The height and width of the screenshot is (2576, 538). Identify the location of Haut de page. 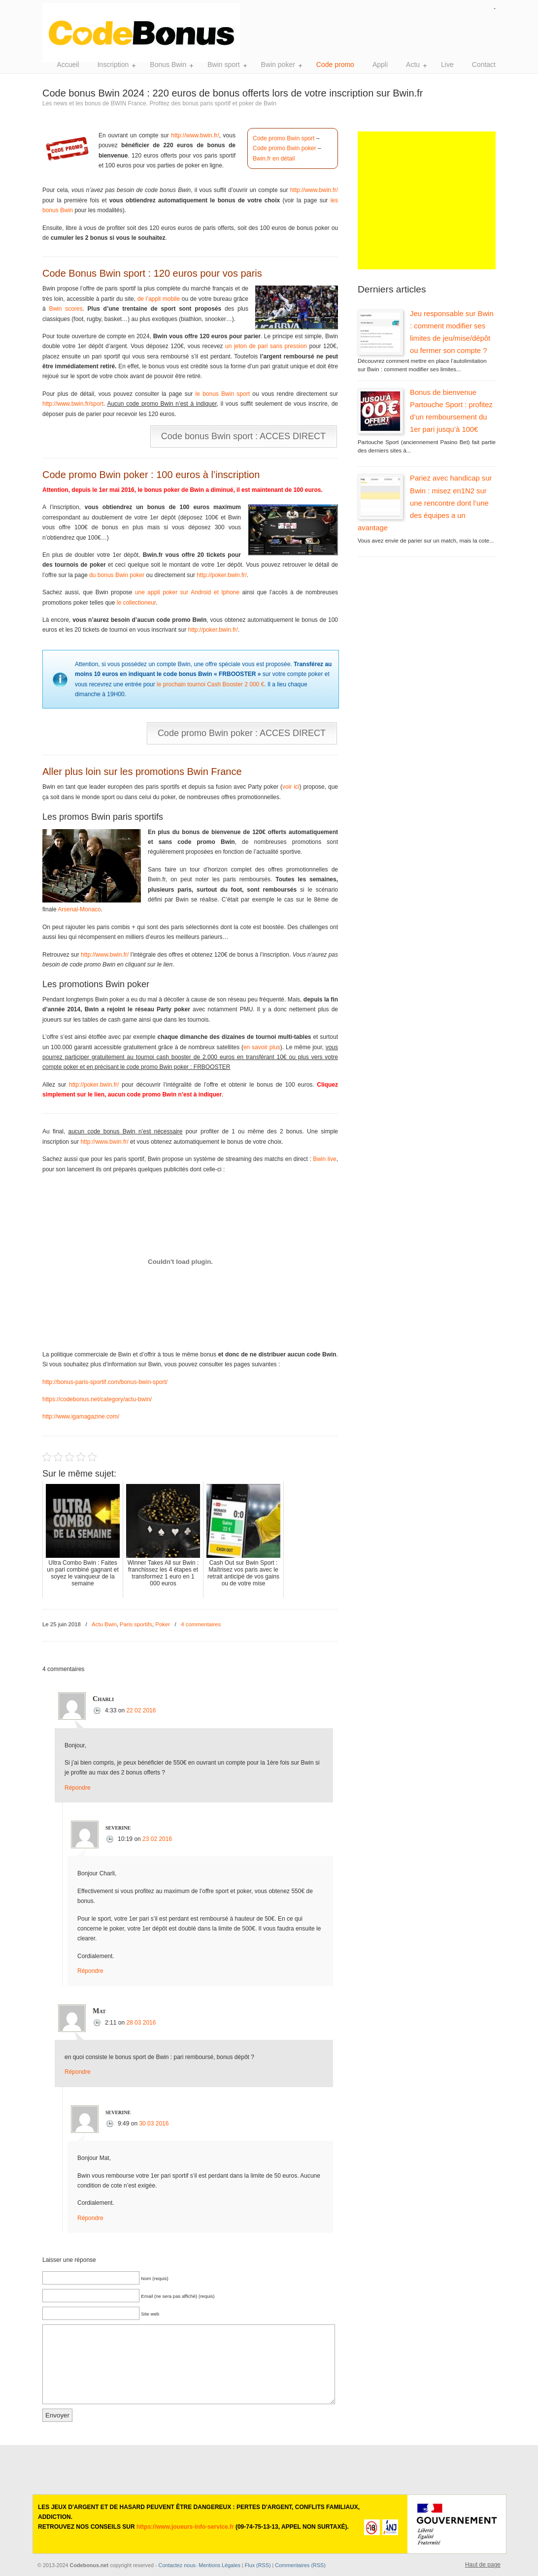
(483, 2564).